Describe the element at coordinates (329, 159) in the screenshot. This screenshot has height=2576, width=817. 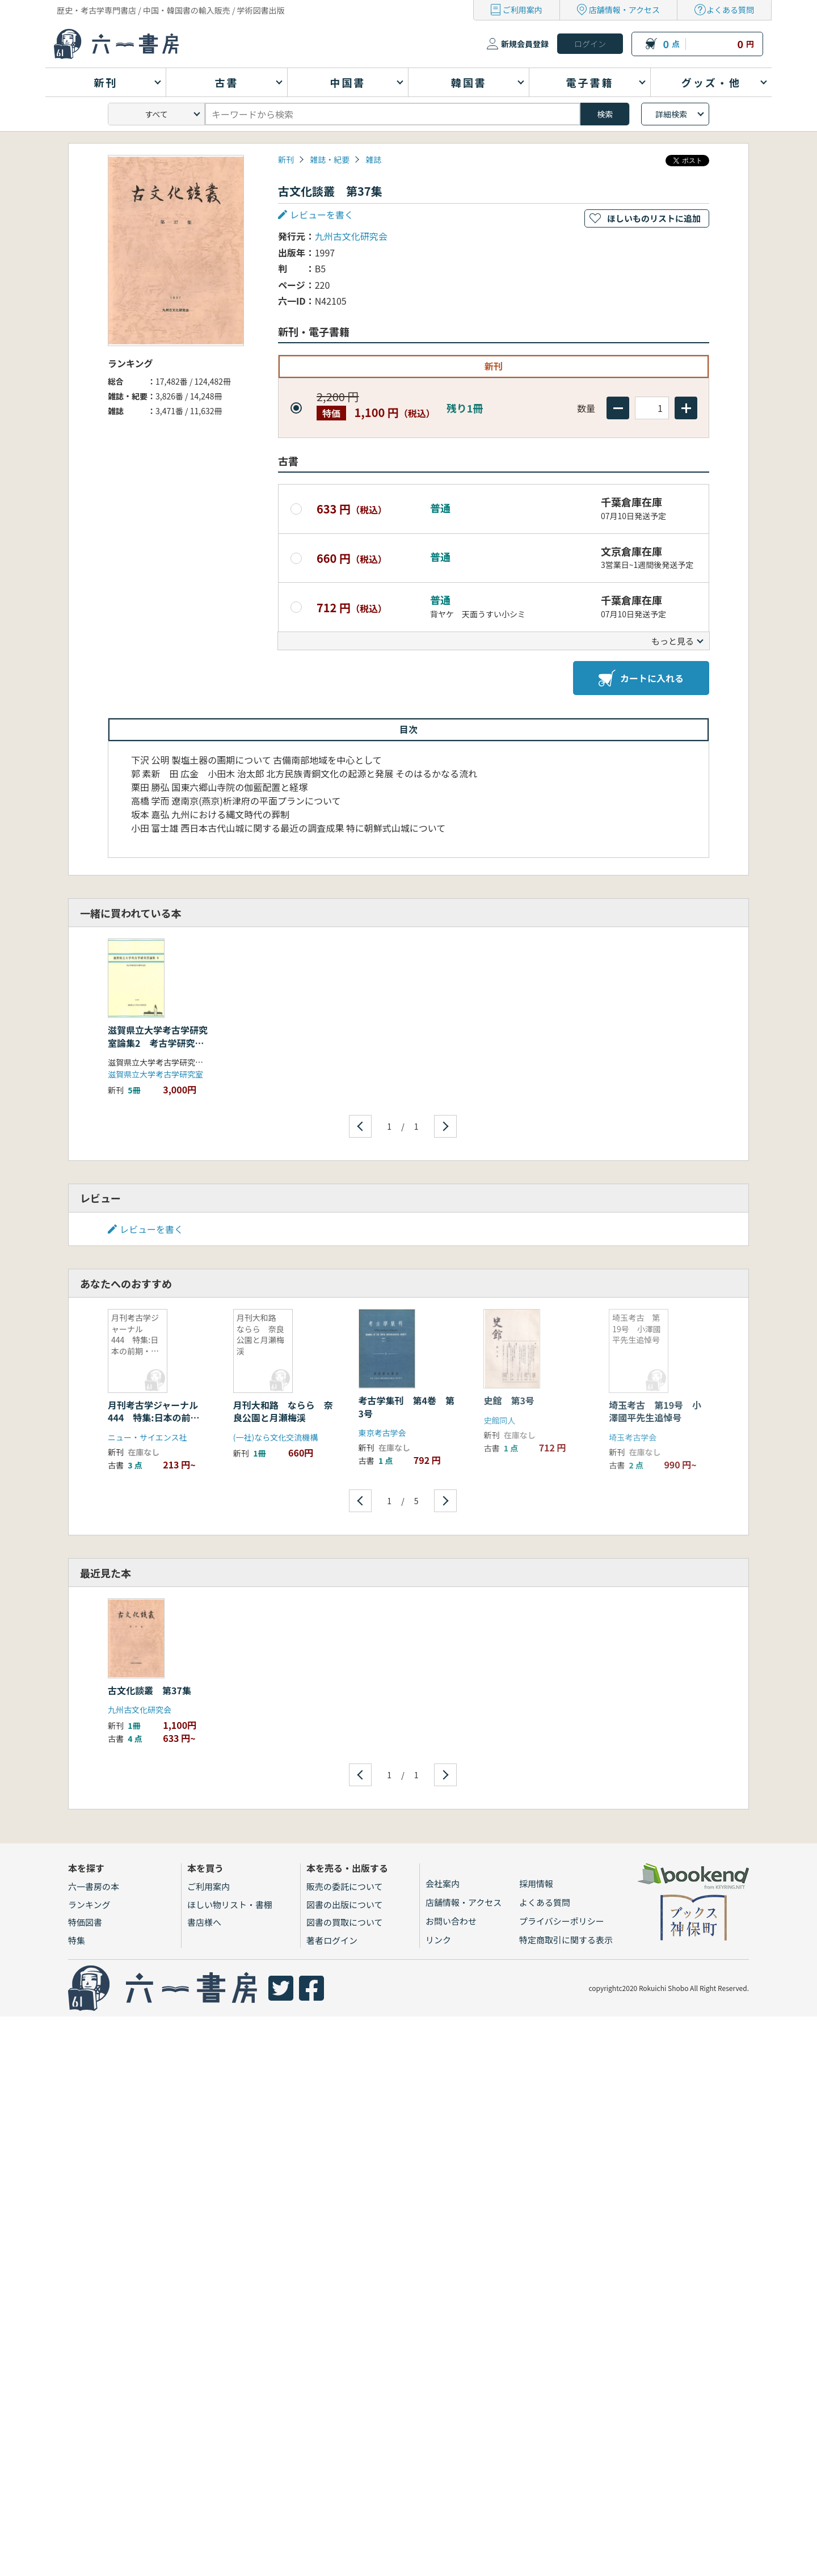
I see `雑誌・紀要` at that location.